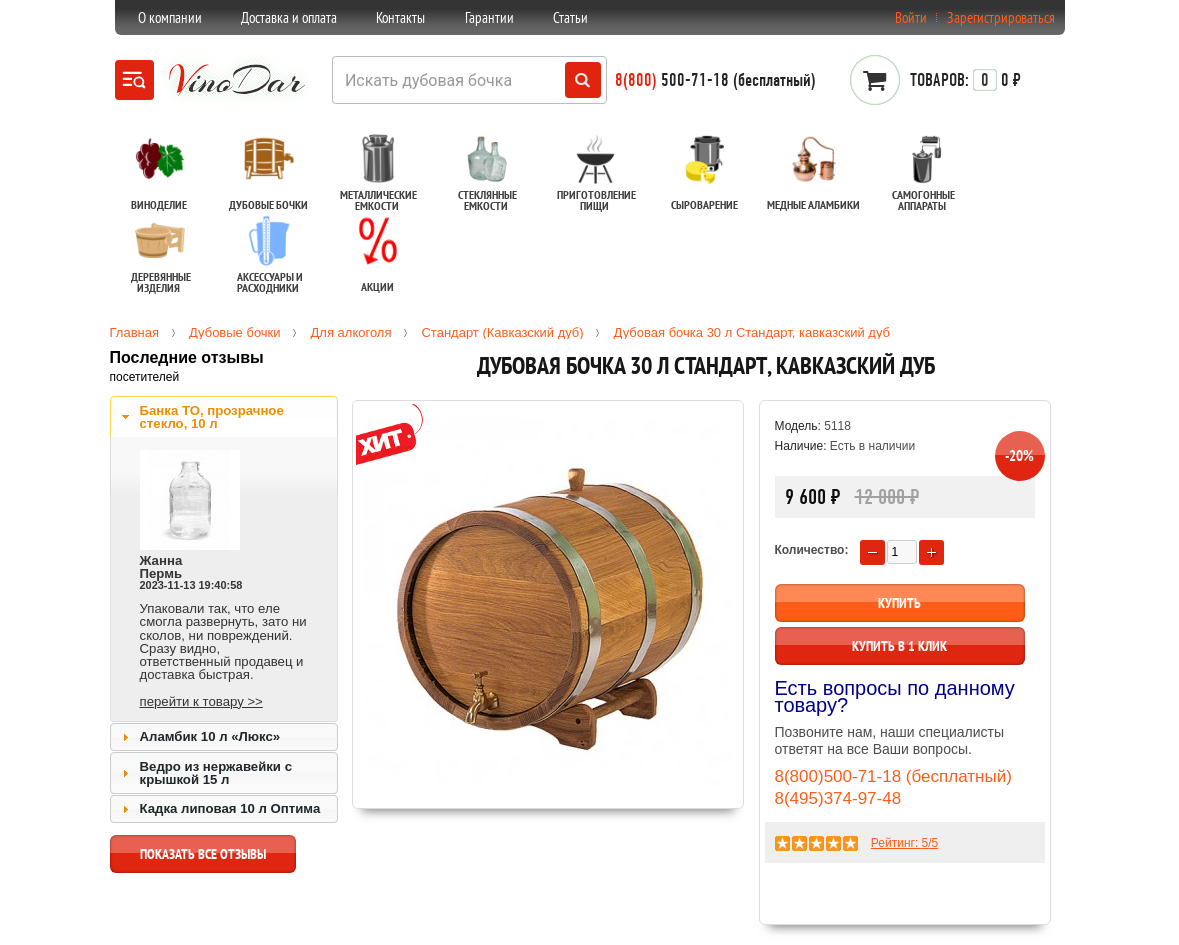 This screenshot has height=945, width=1179. I want to click on перейти к товару >>, so click(201, 701).